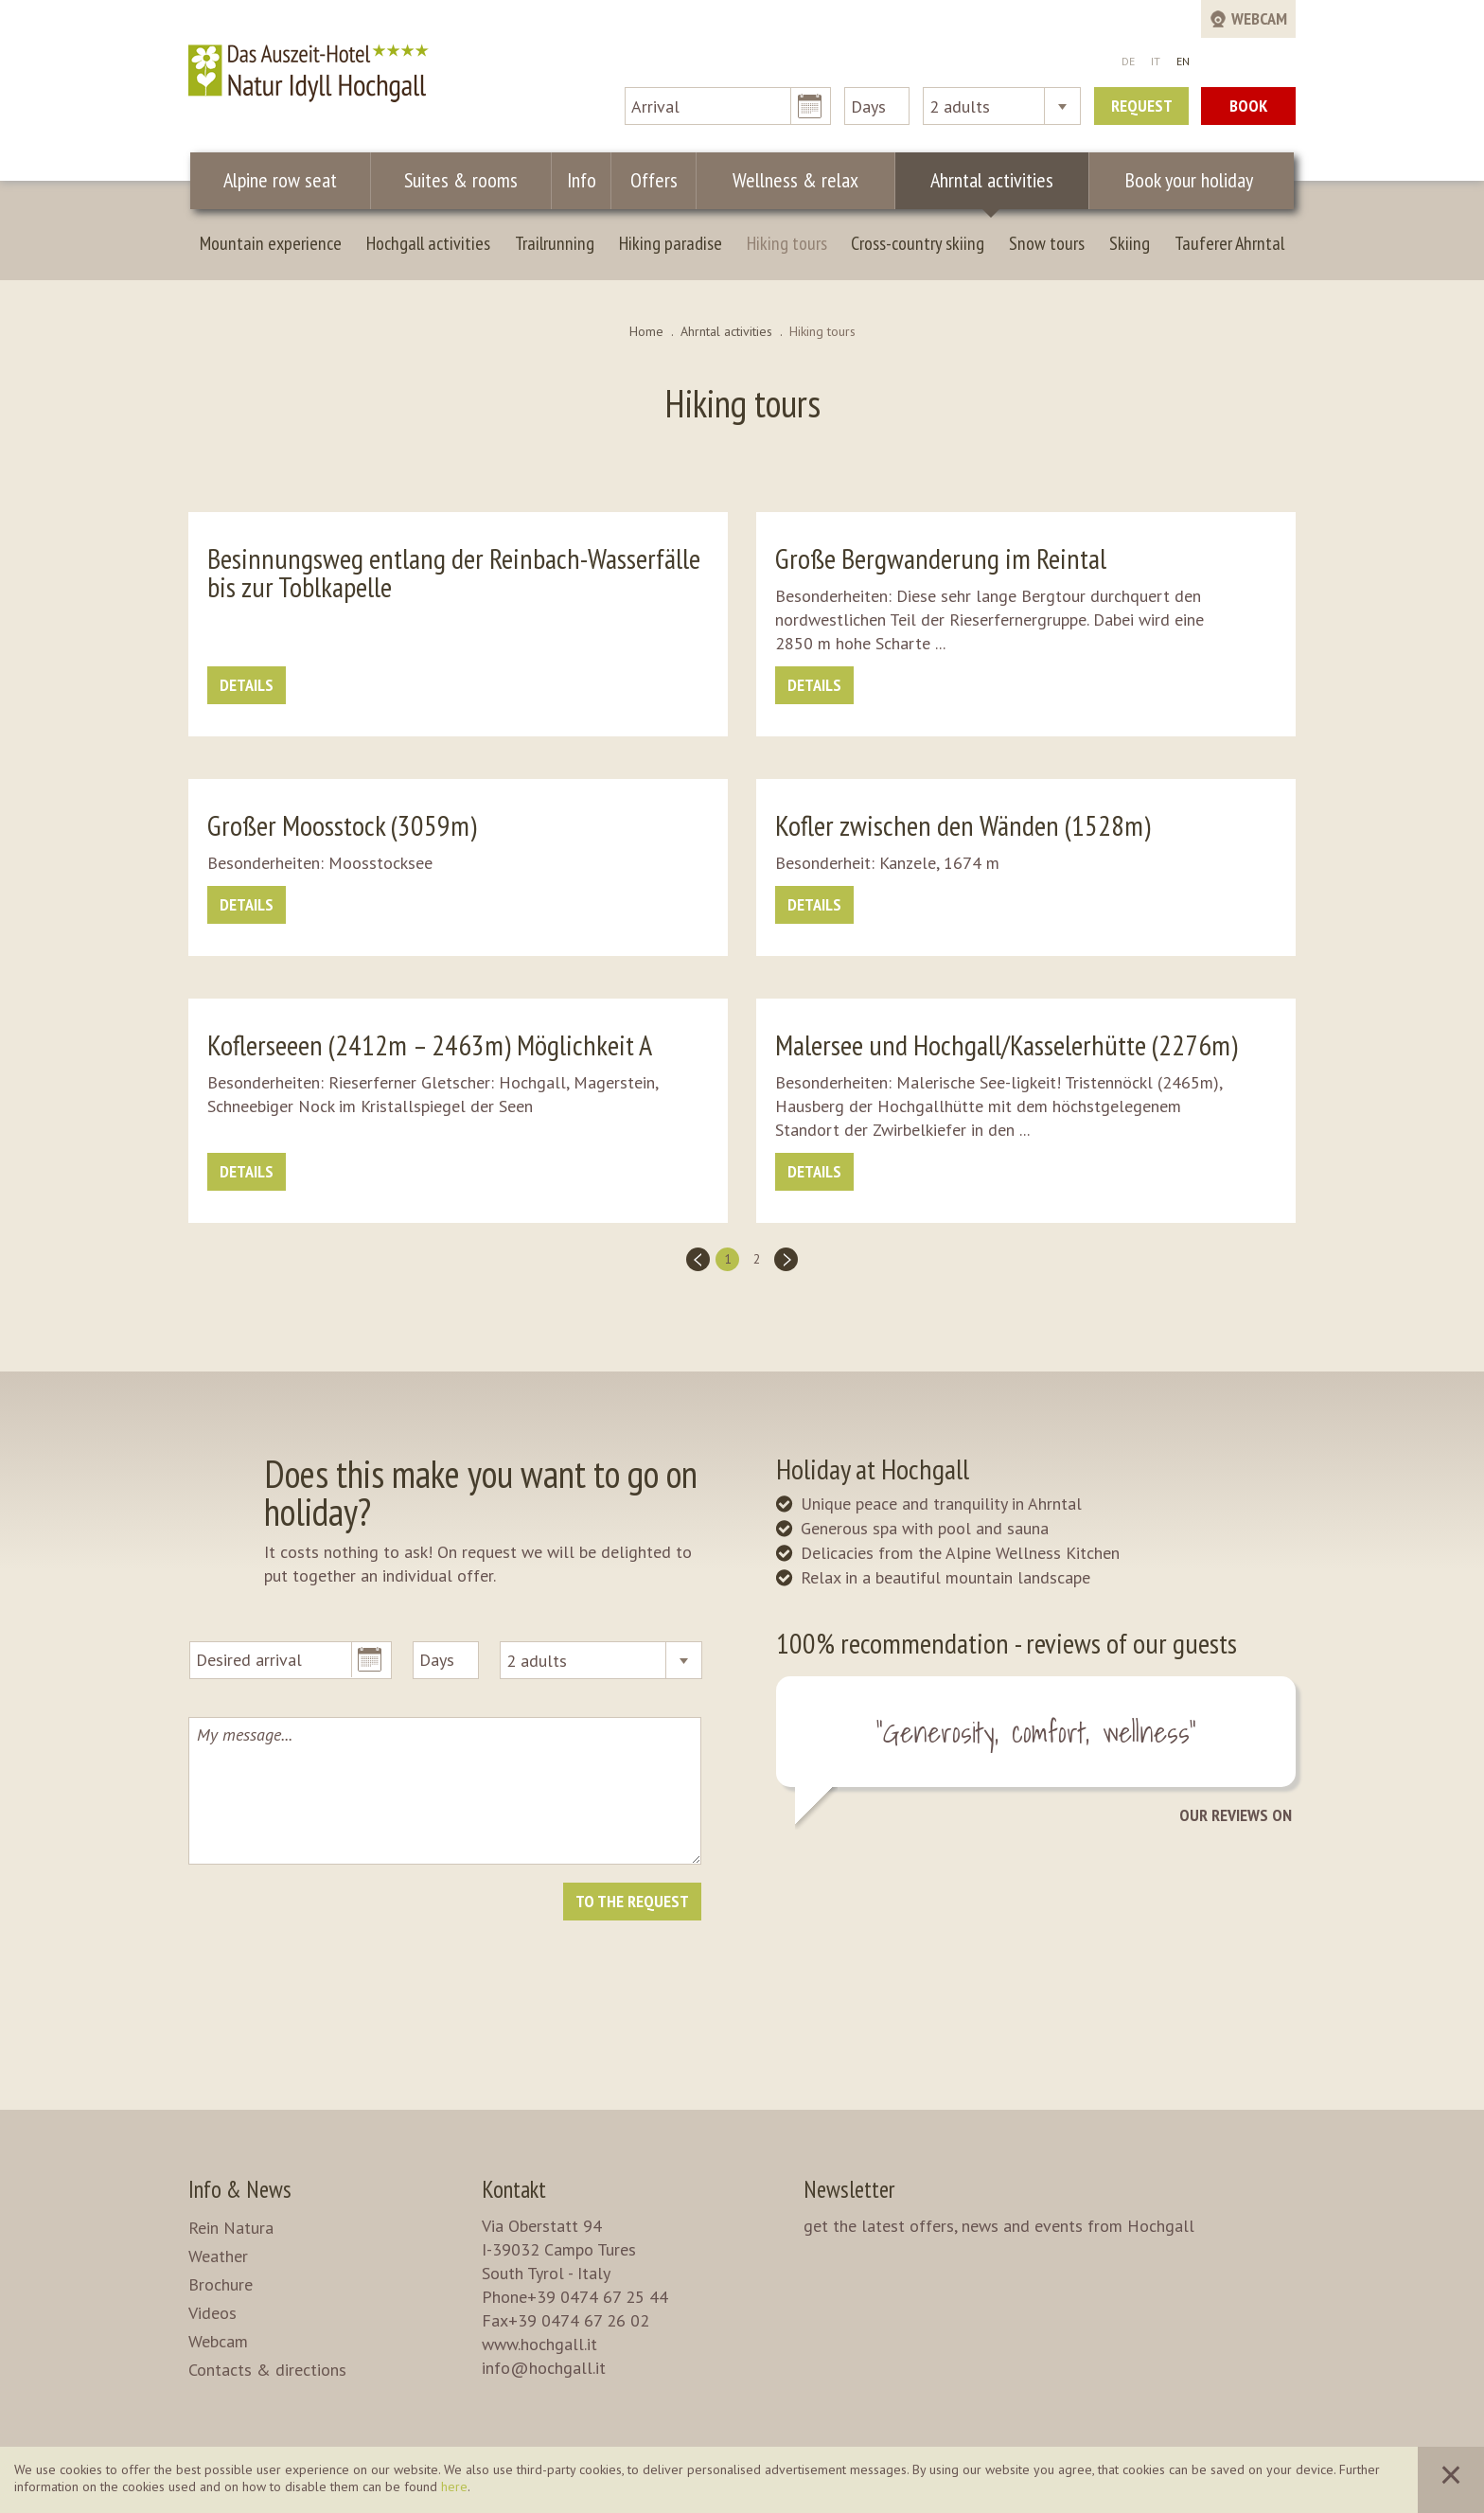 This screenshot has width=1484, height=2513. Describe the element at coordinates (1229, 243) in the screenshot. I see `Tauferer Ahrntal` at that location.